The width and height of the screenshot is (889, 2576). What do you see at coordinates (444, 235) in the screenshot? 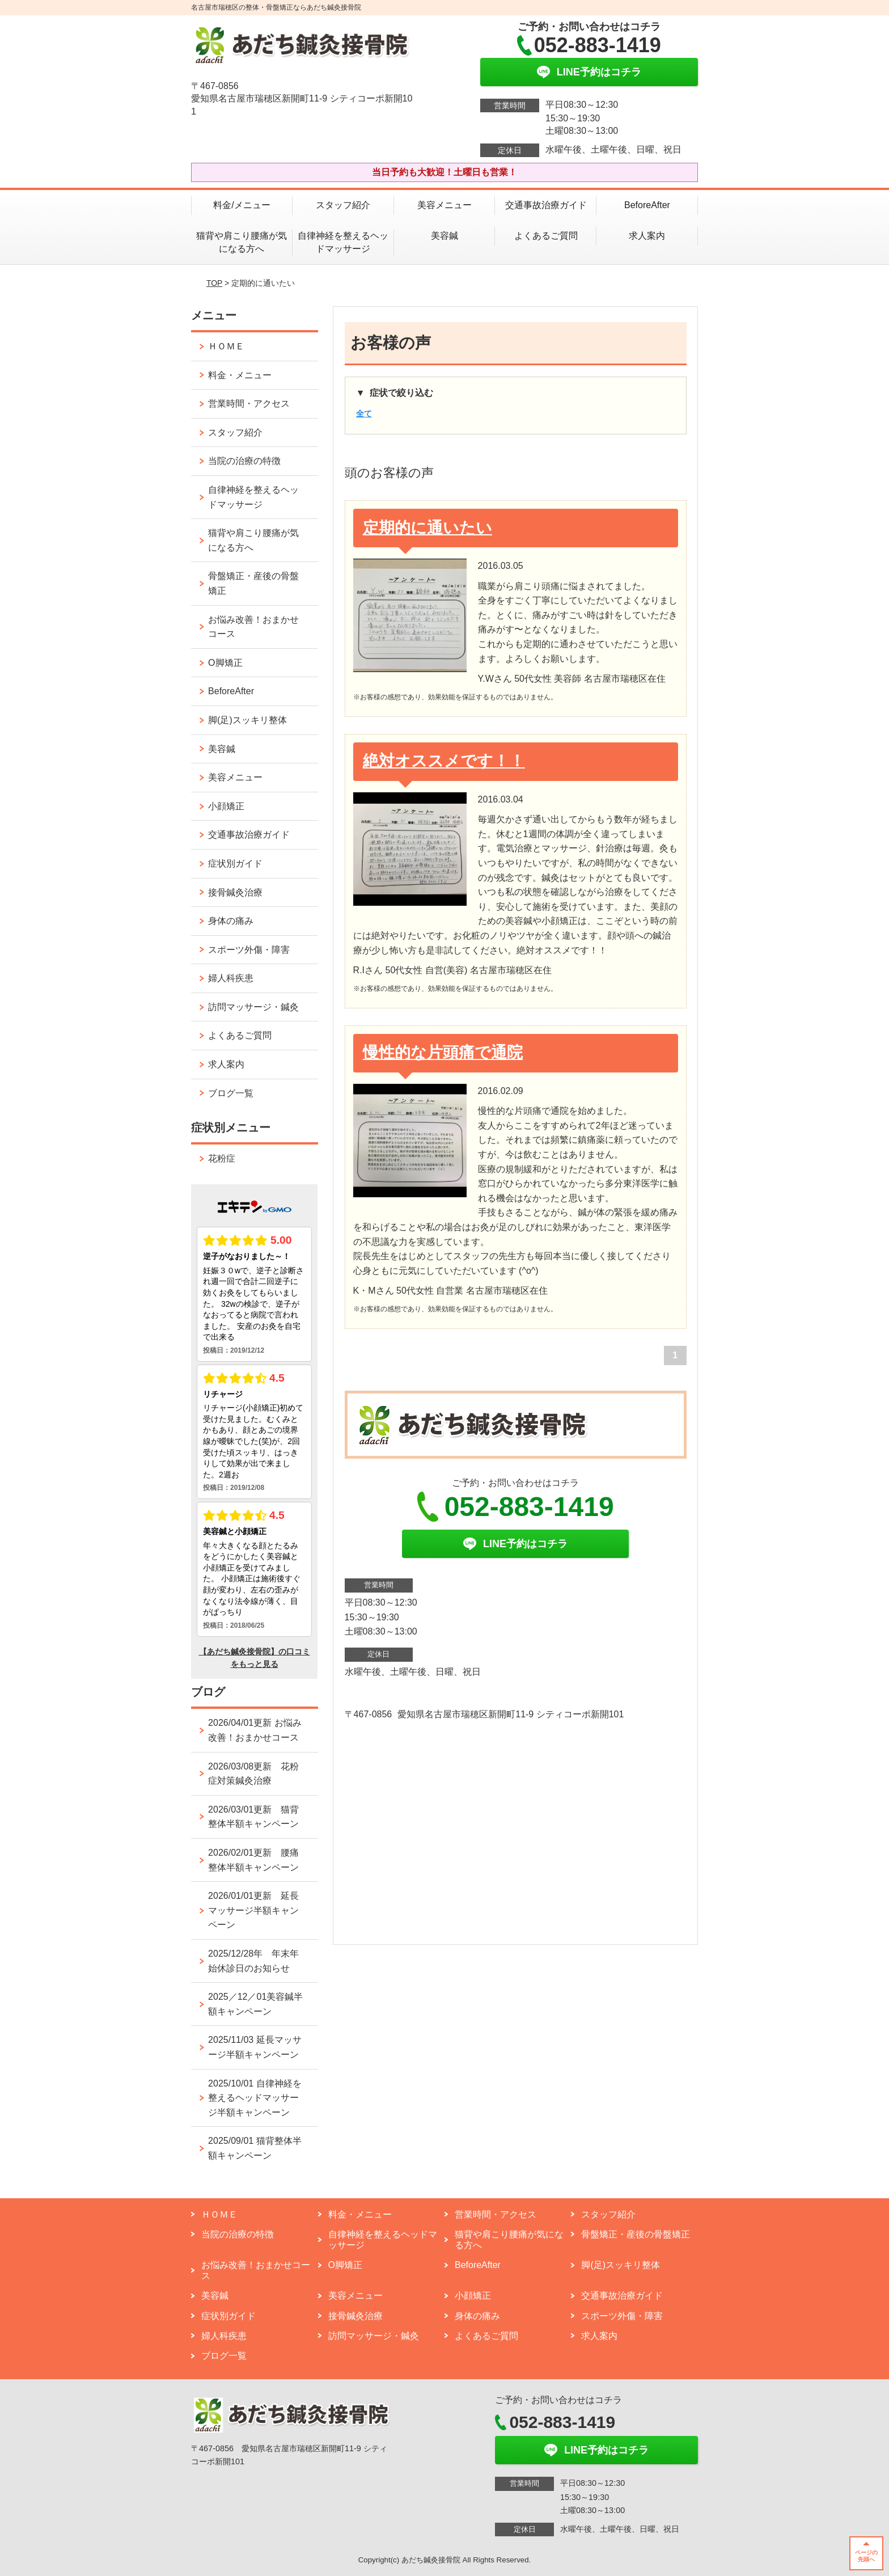
I see `美容鍼` at bounding box center [444, 235].